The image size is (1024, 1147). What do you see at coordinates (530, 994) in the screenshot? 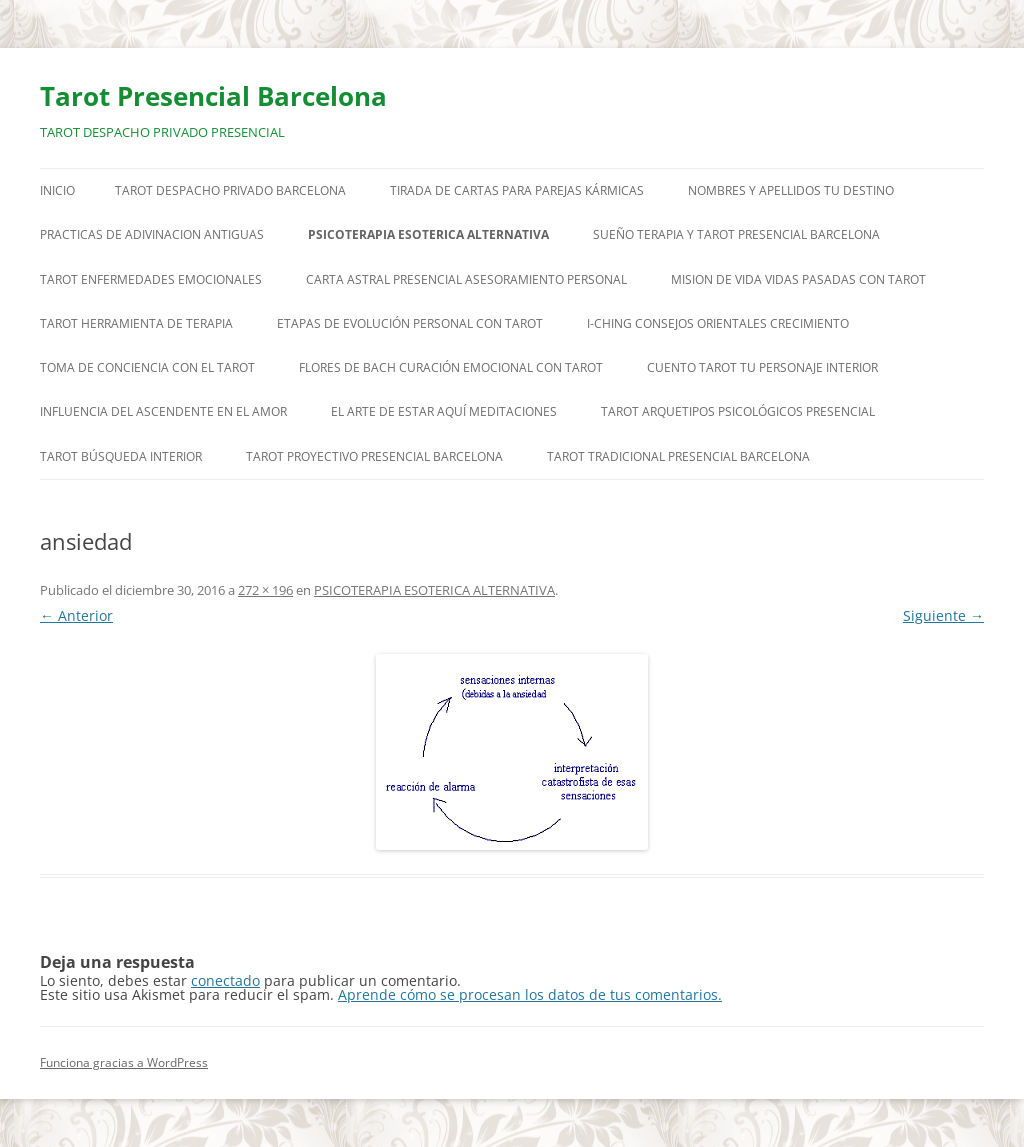
I see `Aprende cómo se procesan los datos de tus comentarios.` at bounding box center [530, 994].